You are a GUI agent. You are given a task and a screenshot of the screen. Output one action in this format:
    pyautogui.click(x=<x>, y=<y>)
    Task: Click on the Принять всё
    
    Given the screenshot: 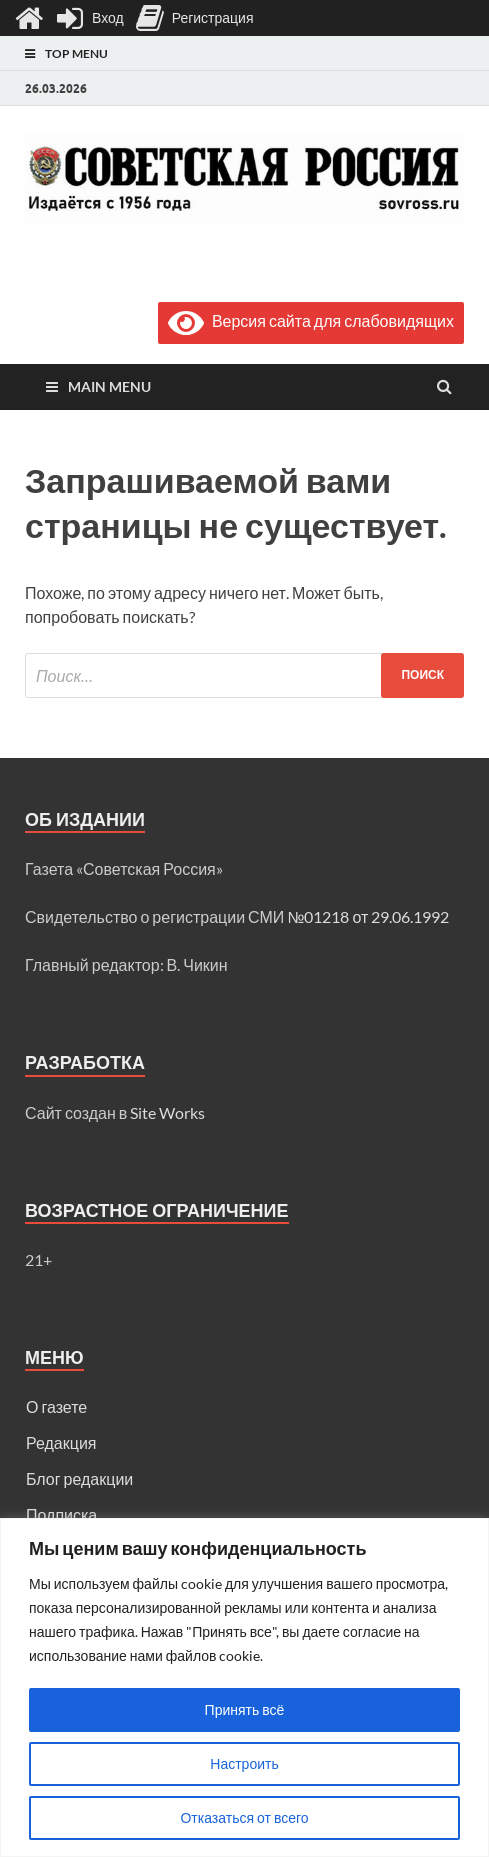 What is the action you would take?
    pyautogui.click(x=245, y=1709)
    